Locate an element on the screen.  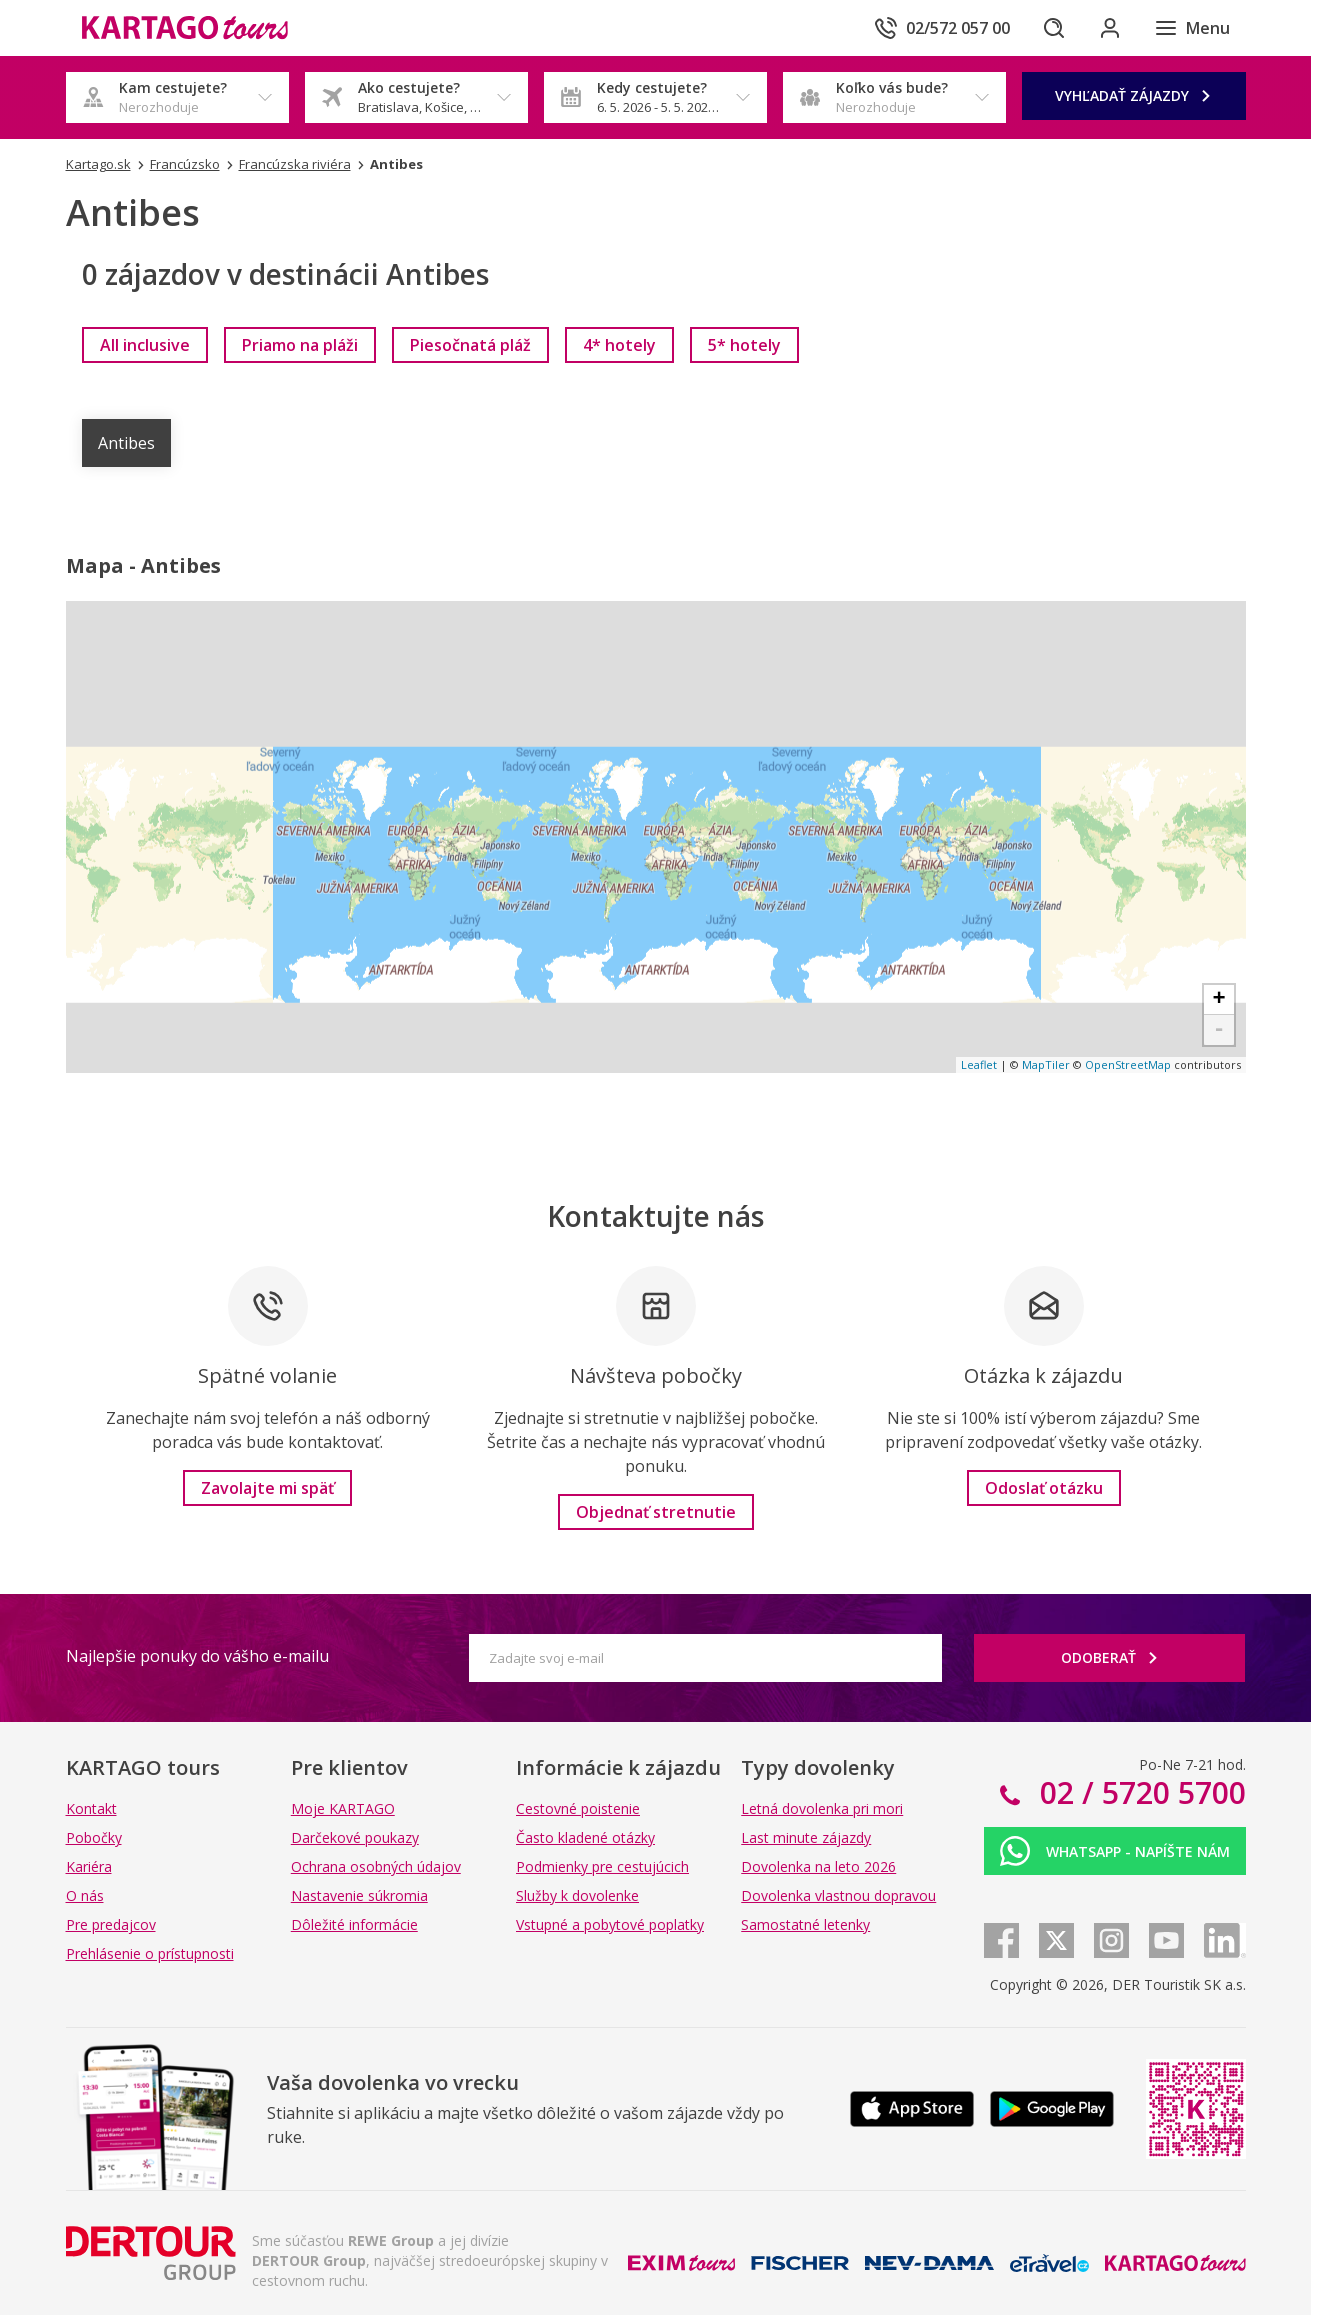
Dovolenka vlastnou dopravou is located at coordinates (838, 1895).